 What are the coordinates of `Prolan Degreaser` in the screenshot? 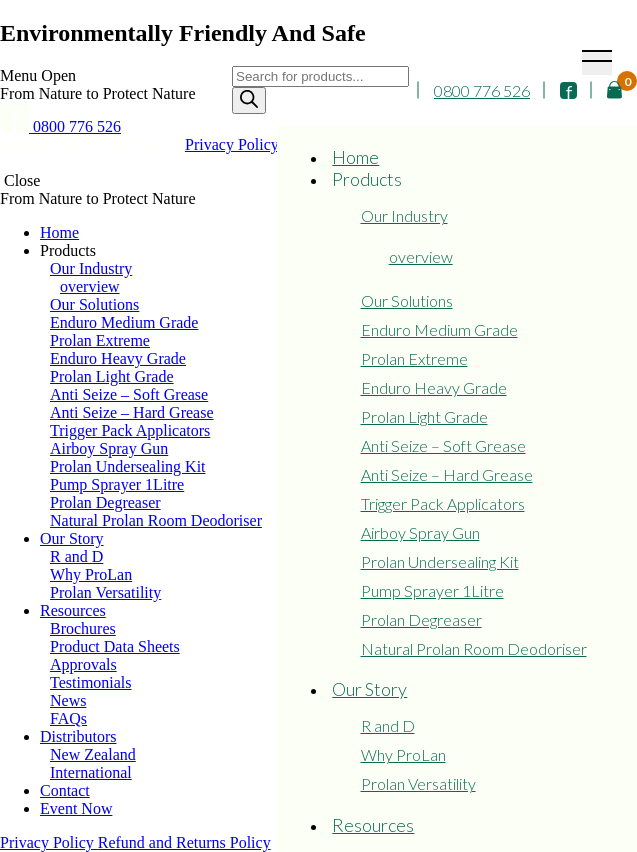 It's located at (421, 619).